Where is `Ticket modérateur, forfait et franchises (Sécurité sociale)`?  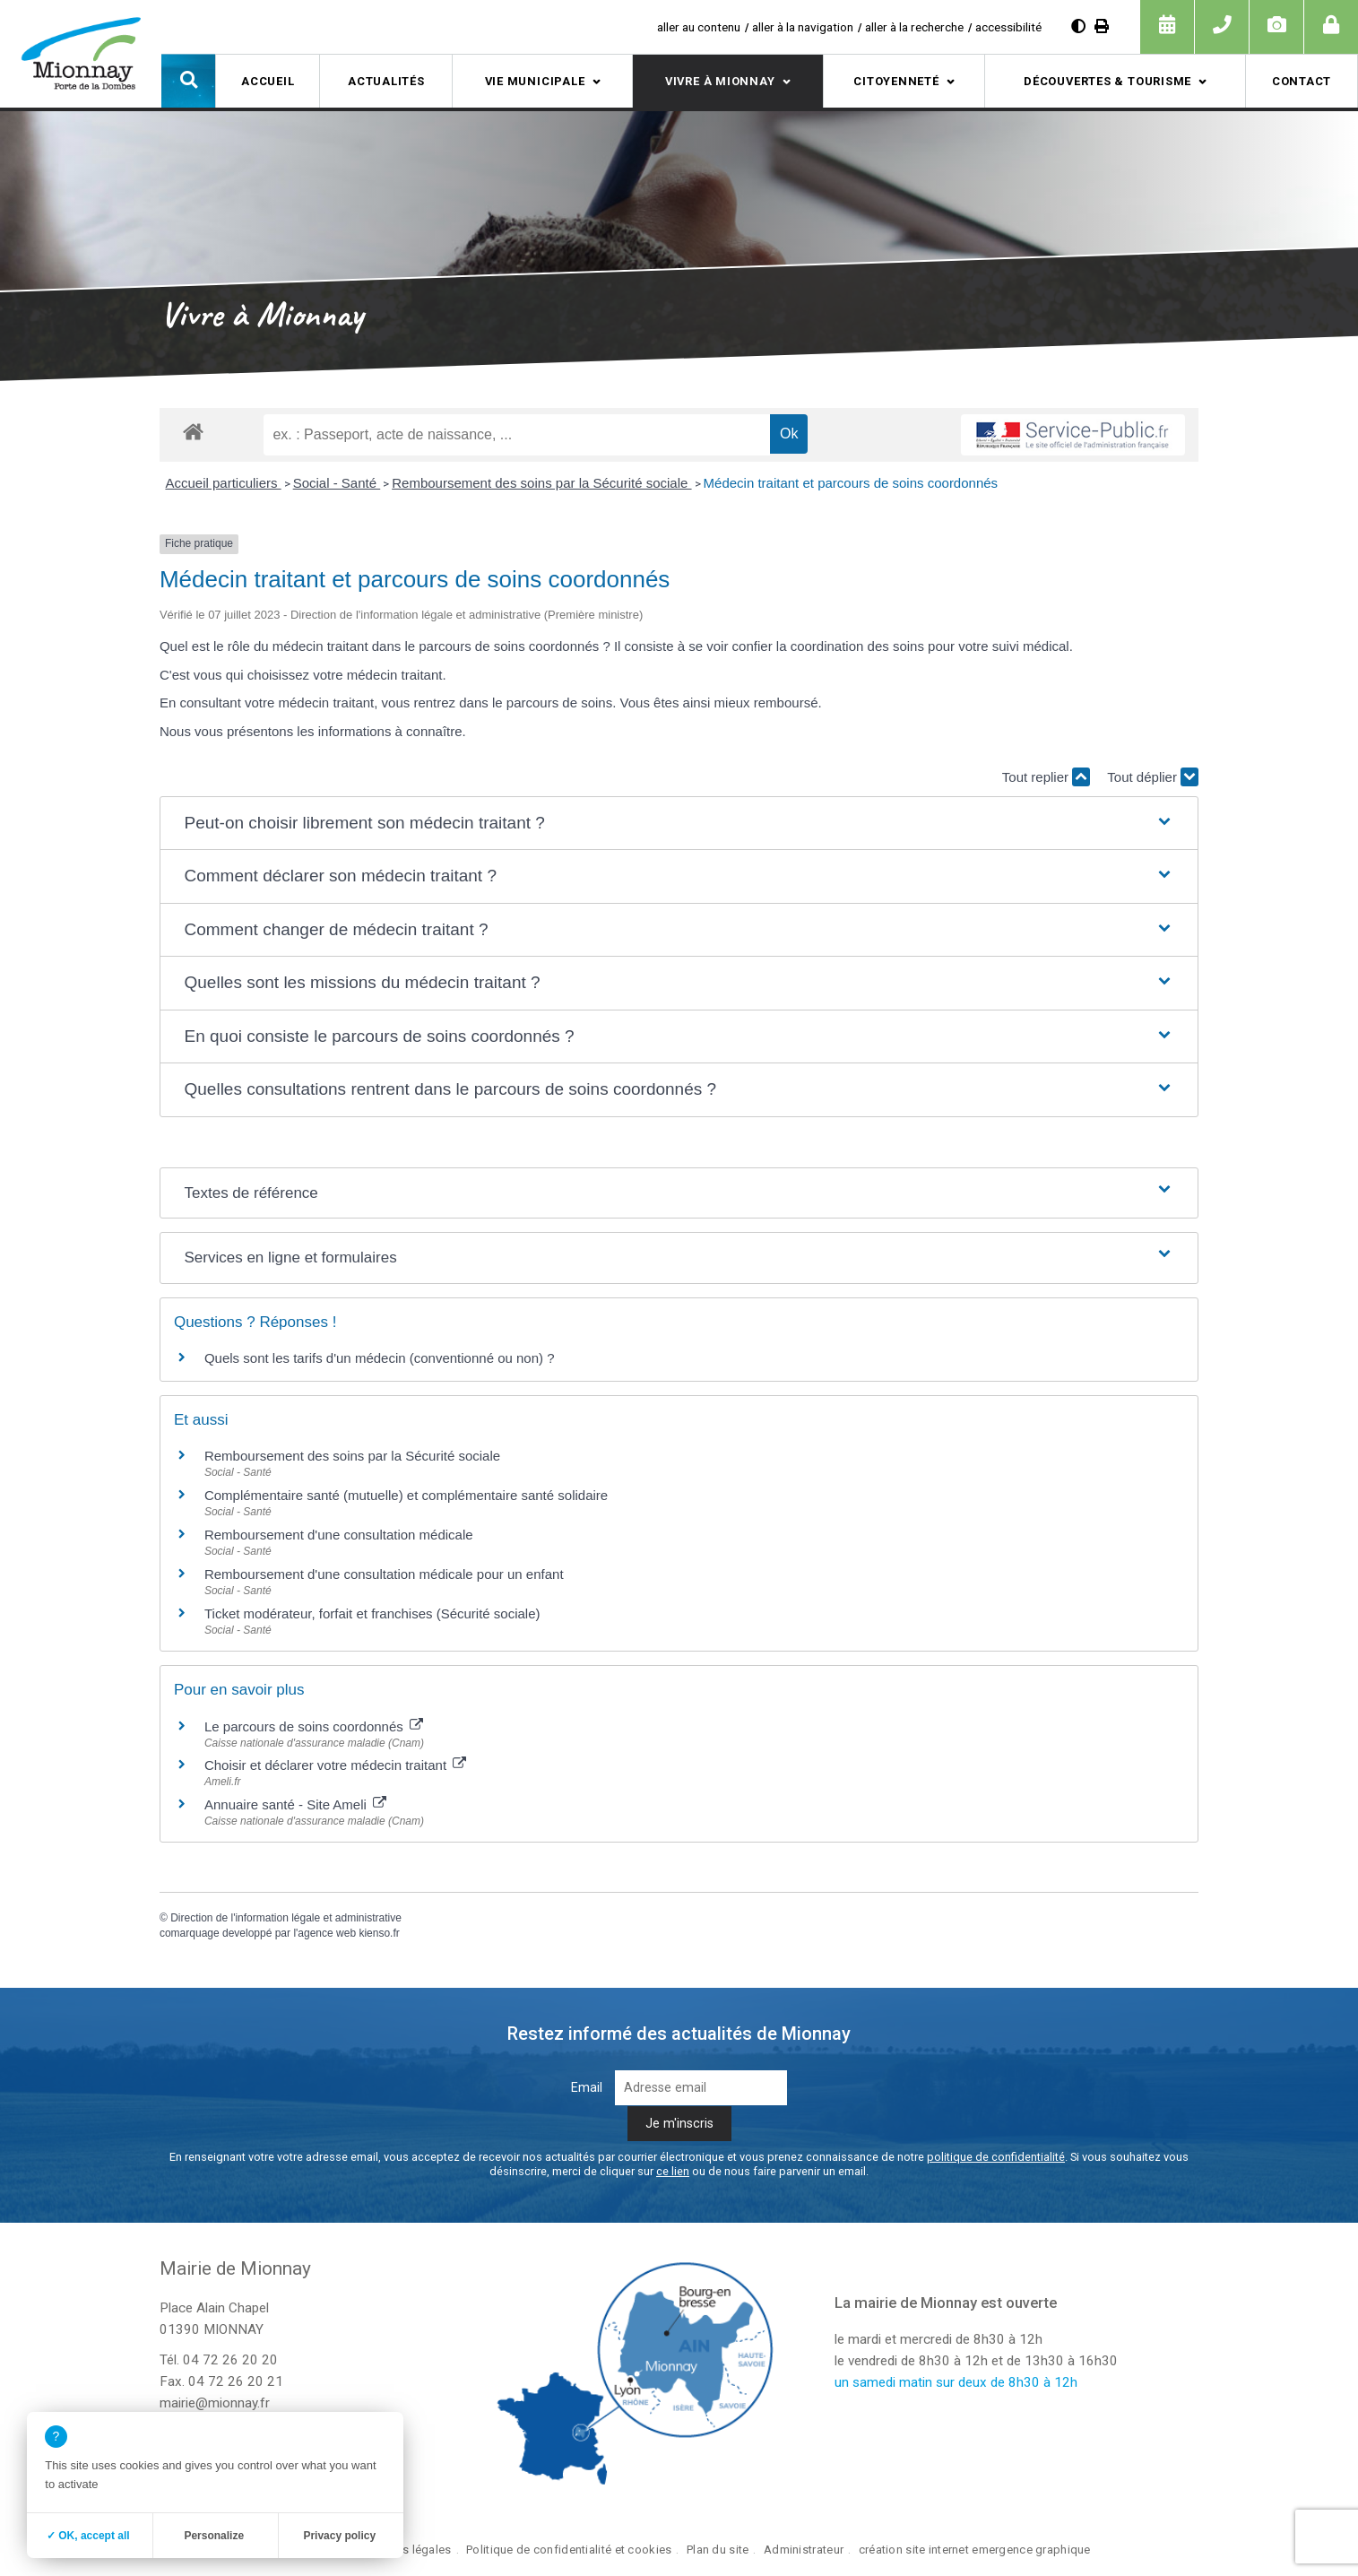
Ticket modérateur, forfait et franchises (Sécurité sociale) is located at coordinates (372, 1613).